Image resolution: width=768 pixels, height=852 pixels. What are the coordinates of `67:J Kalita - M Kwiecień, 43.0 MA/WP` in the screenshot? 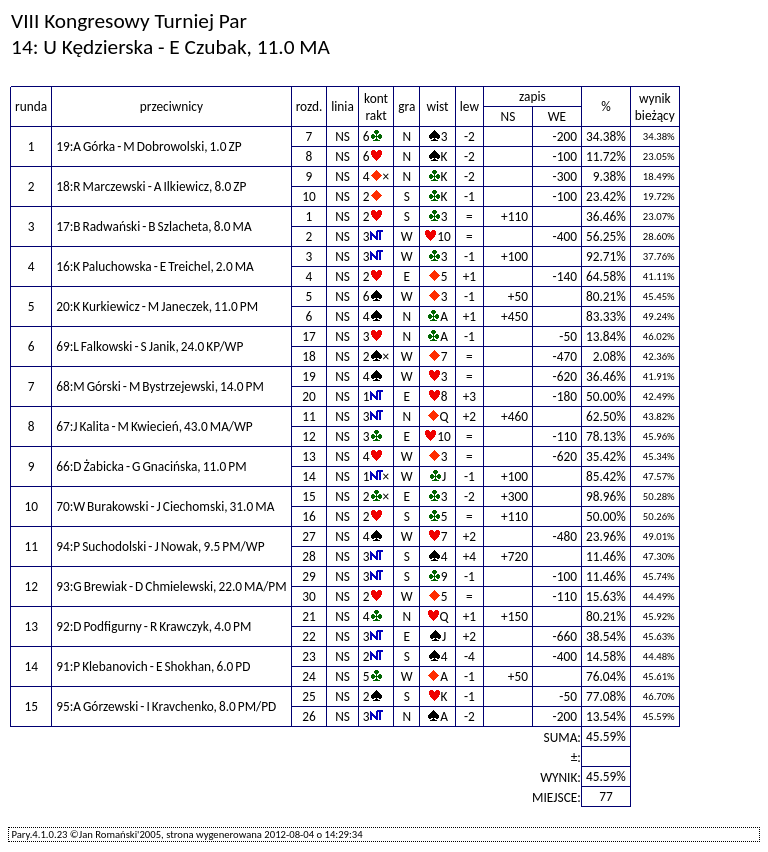 It's located at (154, 426).